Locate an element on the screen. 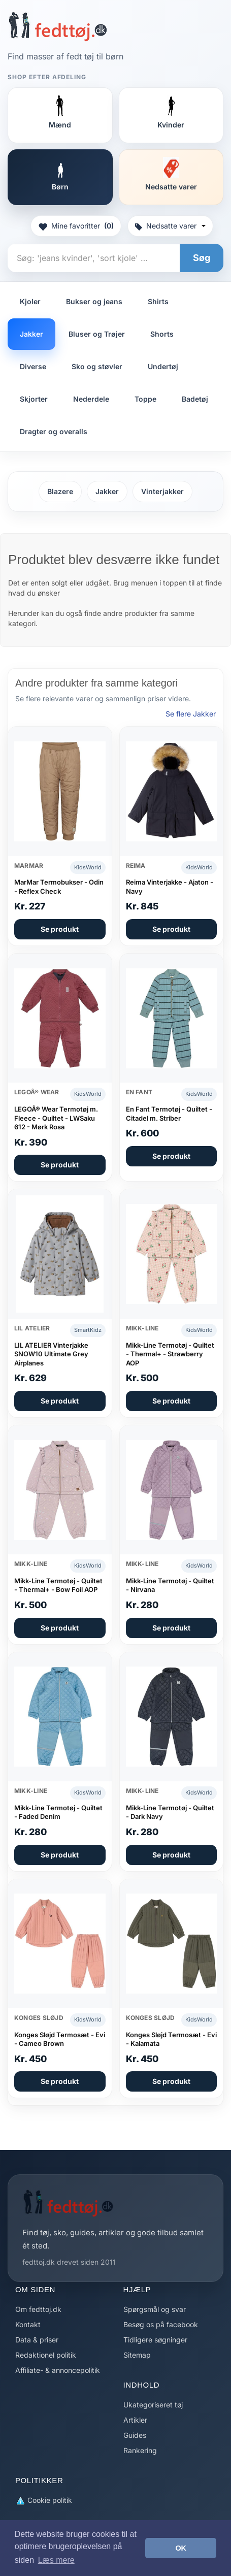  Mine favoritter is located at coordinates (76, 226).